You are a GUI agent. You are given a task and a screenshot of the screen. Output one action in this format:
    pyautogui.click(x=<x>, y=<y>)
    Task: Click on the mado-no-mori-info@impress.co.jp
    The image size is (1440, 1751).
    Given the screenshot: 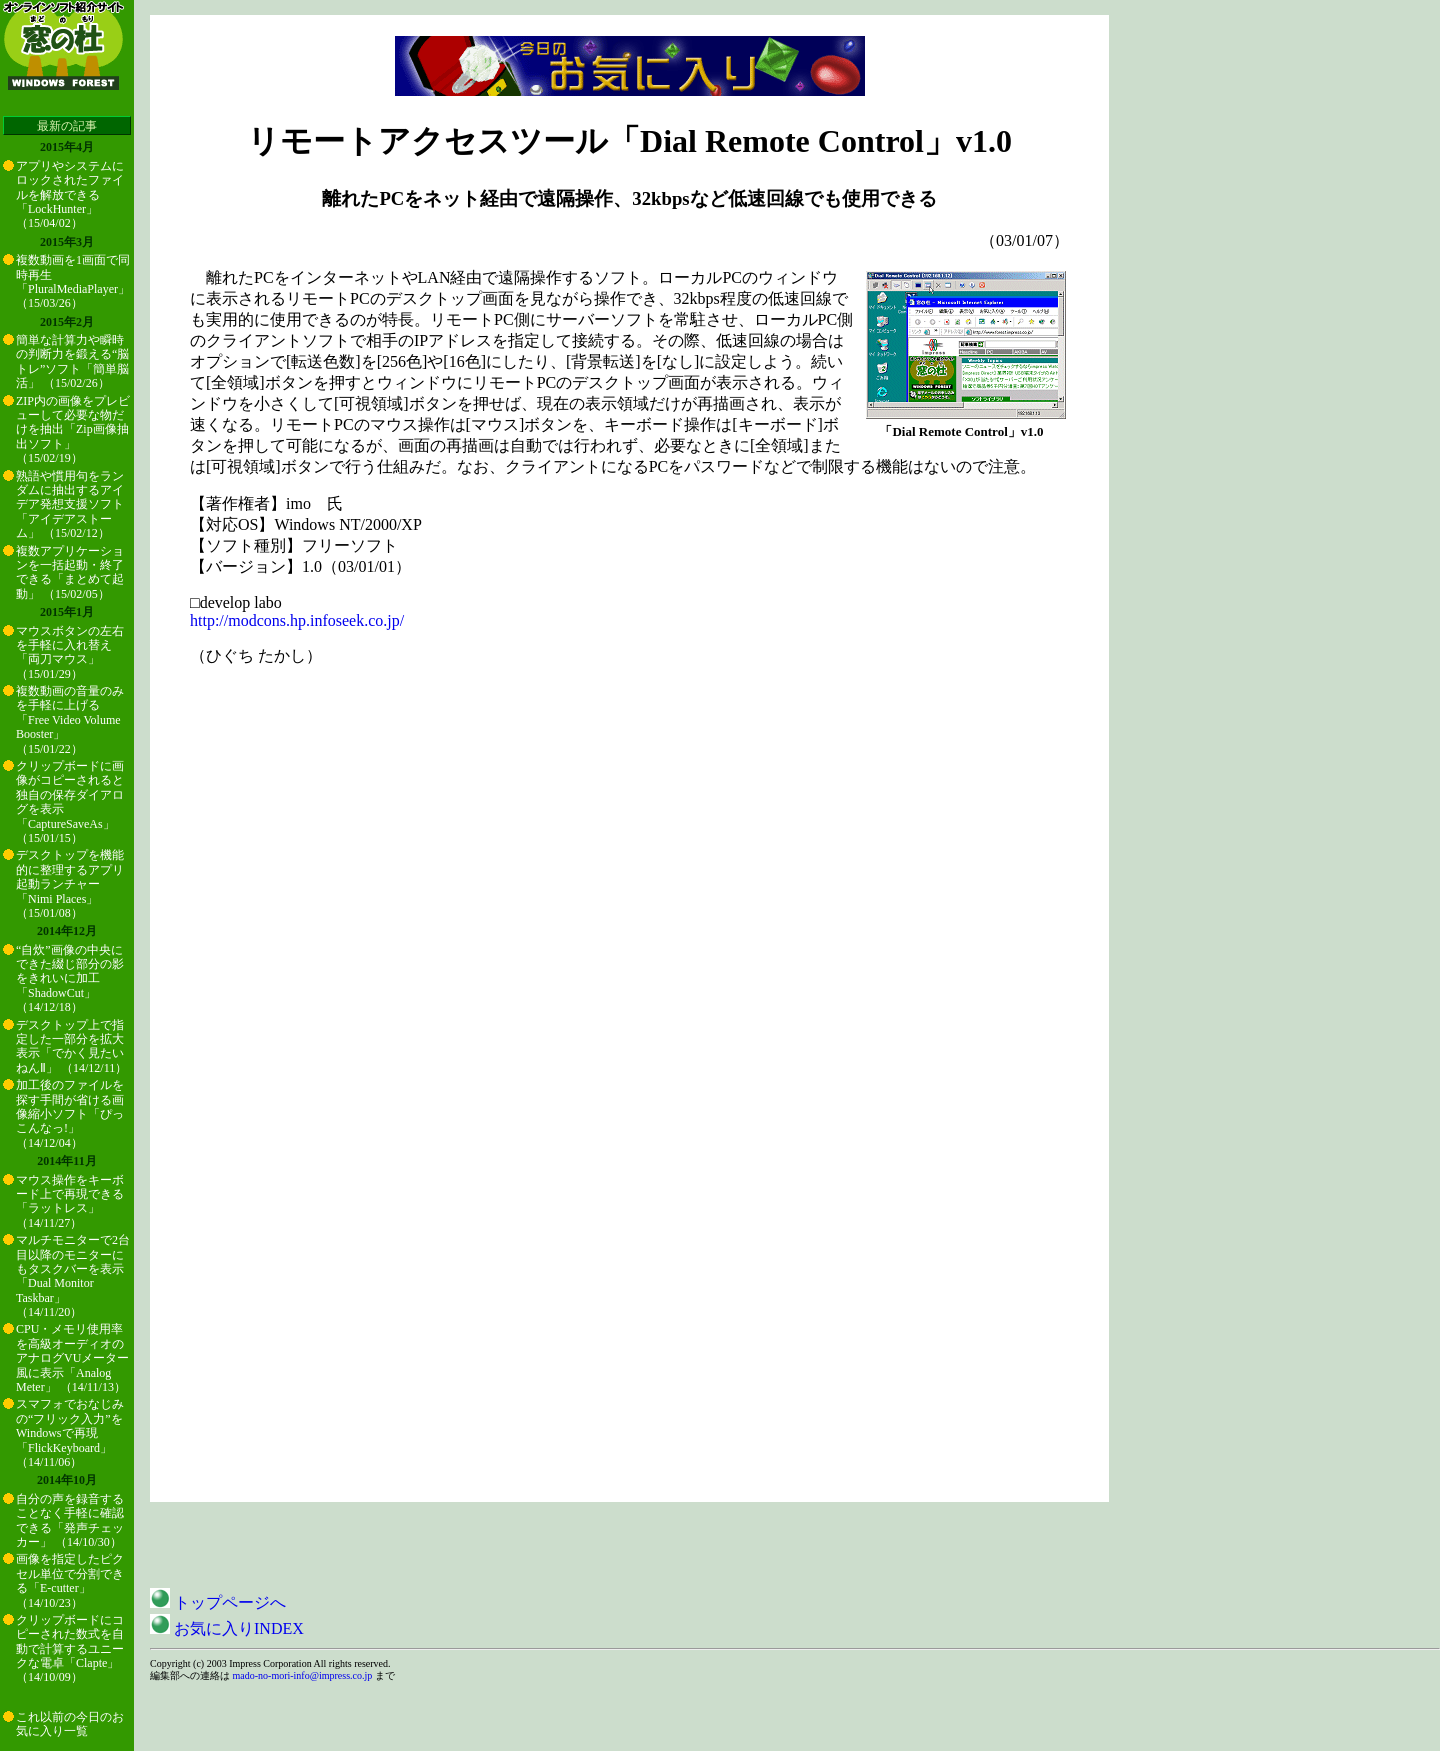 What is the action you would take?
    pyautogui.click(x=303, y=1675)
    